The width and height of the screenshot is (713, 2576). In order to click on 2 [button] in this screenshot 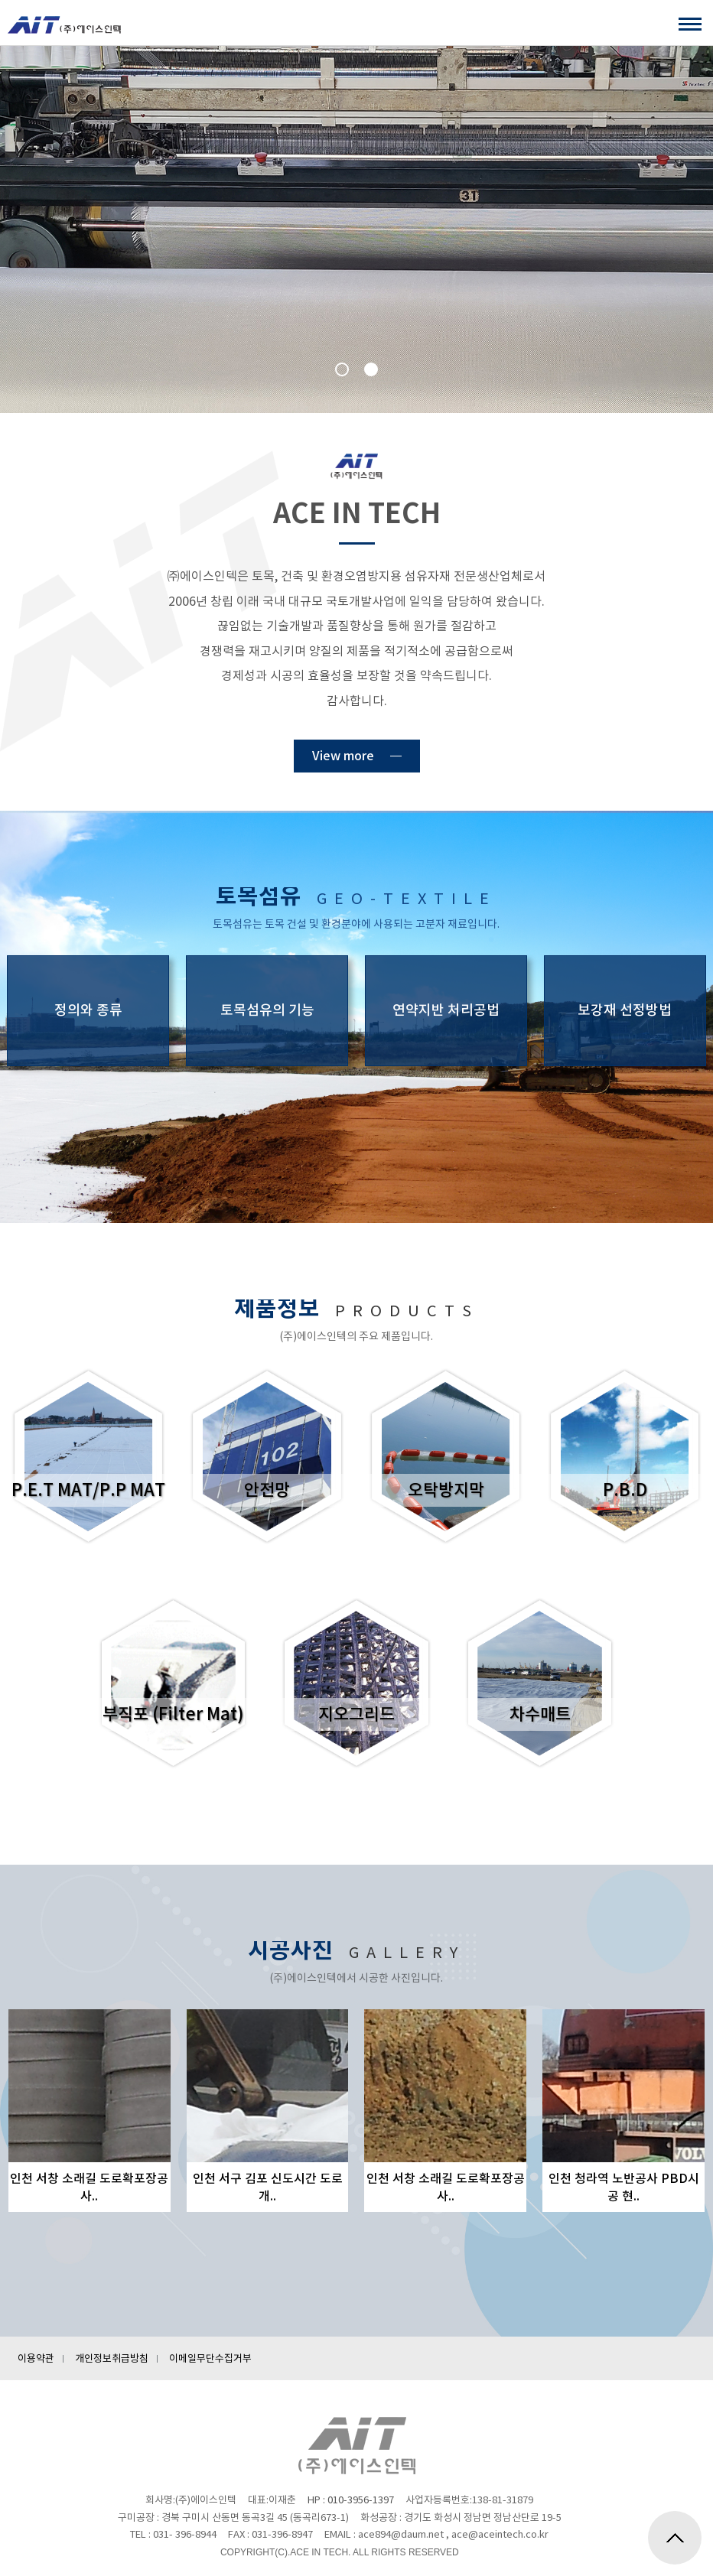, I will do `click(371, 369)`.